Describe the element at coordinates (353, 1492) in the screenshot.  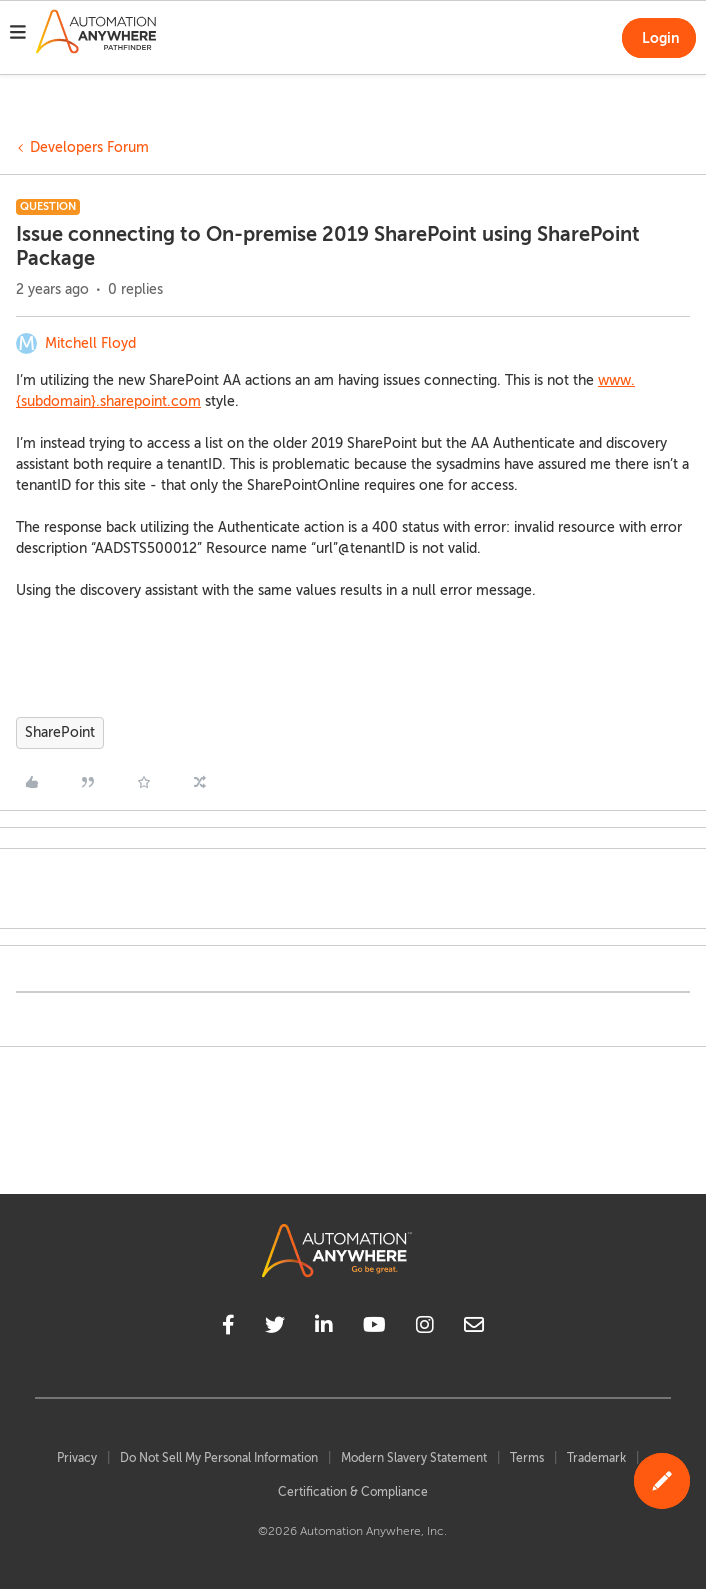
I see `Certification & Compliance` at that location.